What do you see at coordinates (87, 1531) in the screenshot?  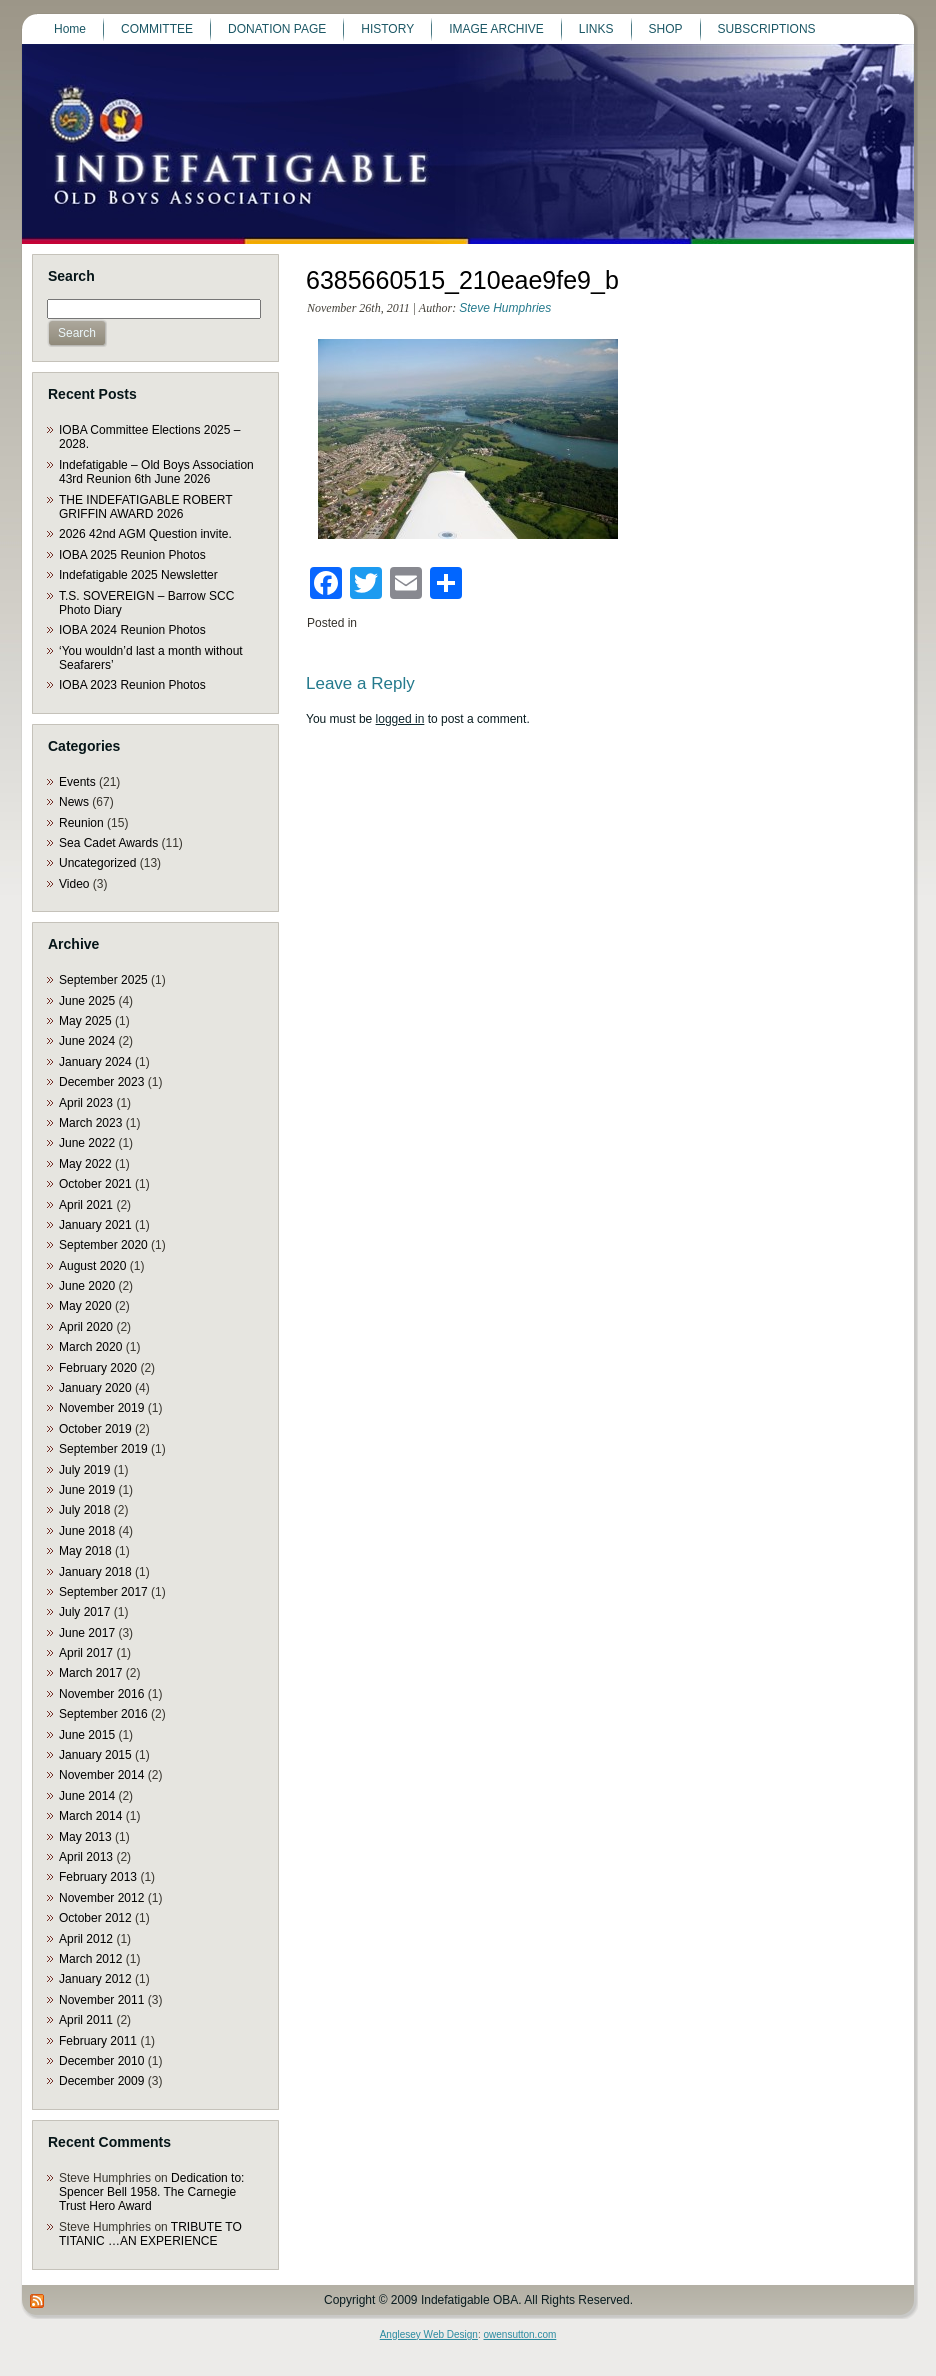 I see `June 2018` at bounding box center [87, 1531].